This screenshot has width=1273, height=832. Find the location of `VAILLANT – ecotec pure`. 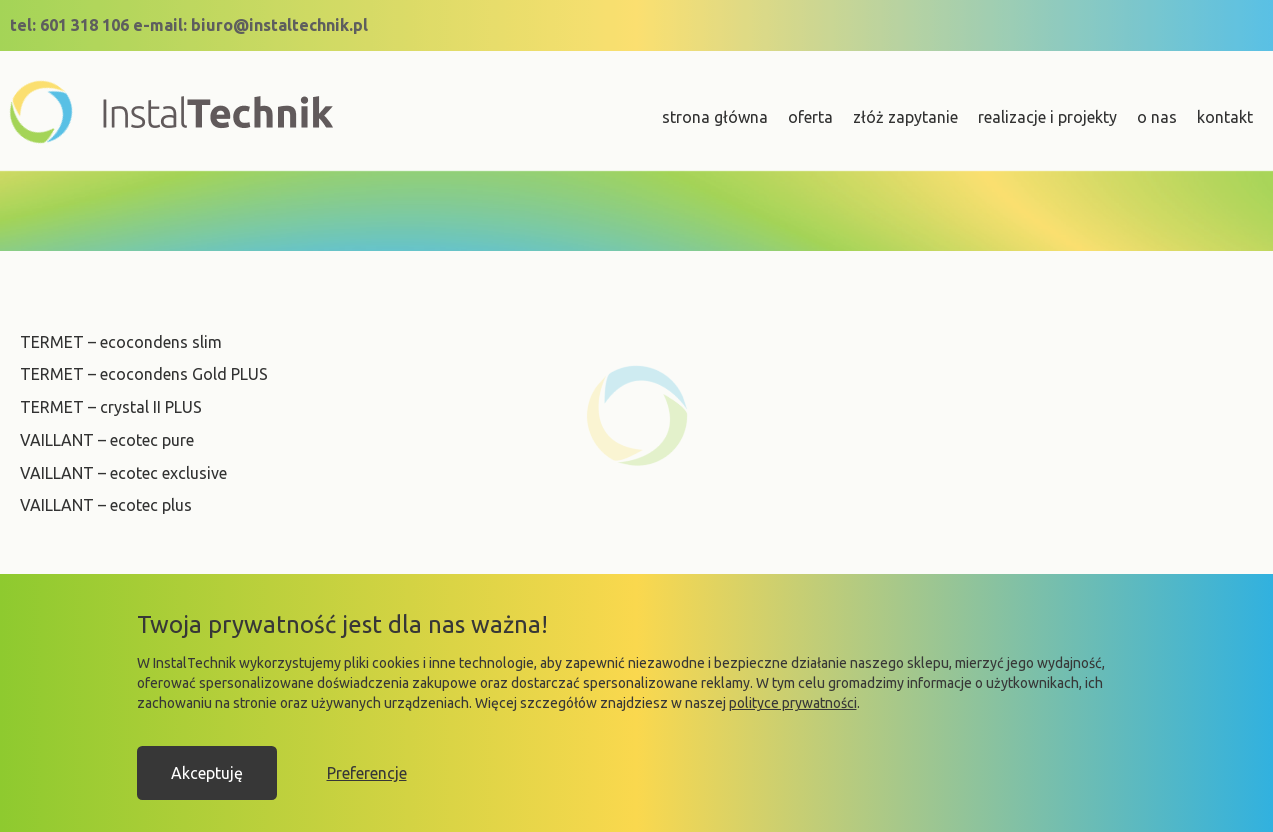

VAILLANT – ecotec pure is located at coordinates (107, 440).